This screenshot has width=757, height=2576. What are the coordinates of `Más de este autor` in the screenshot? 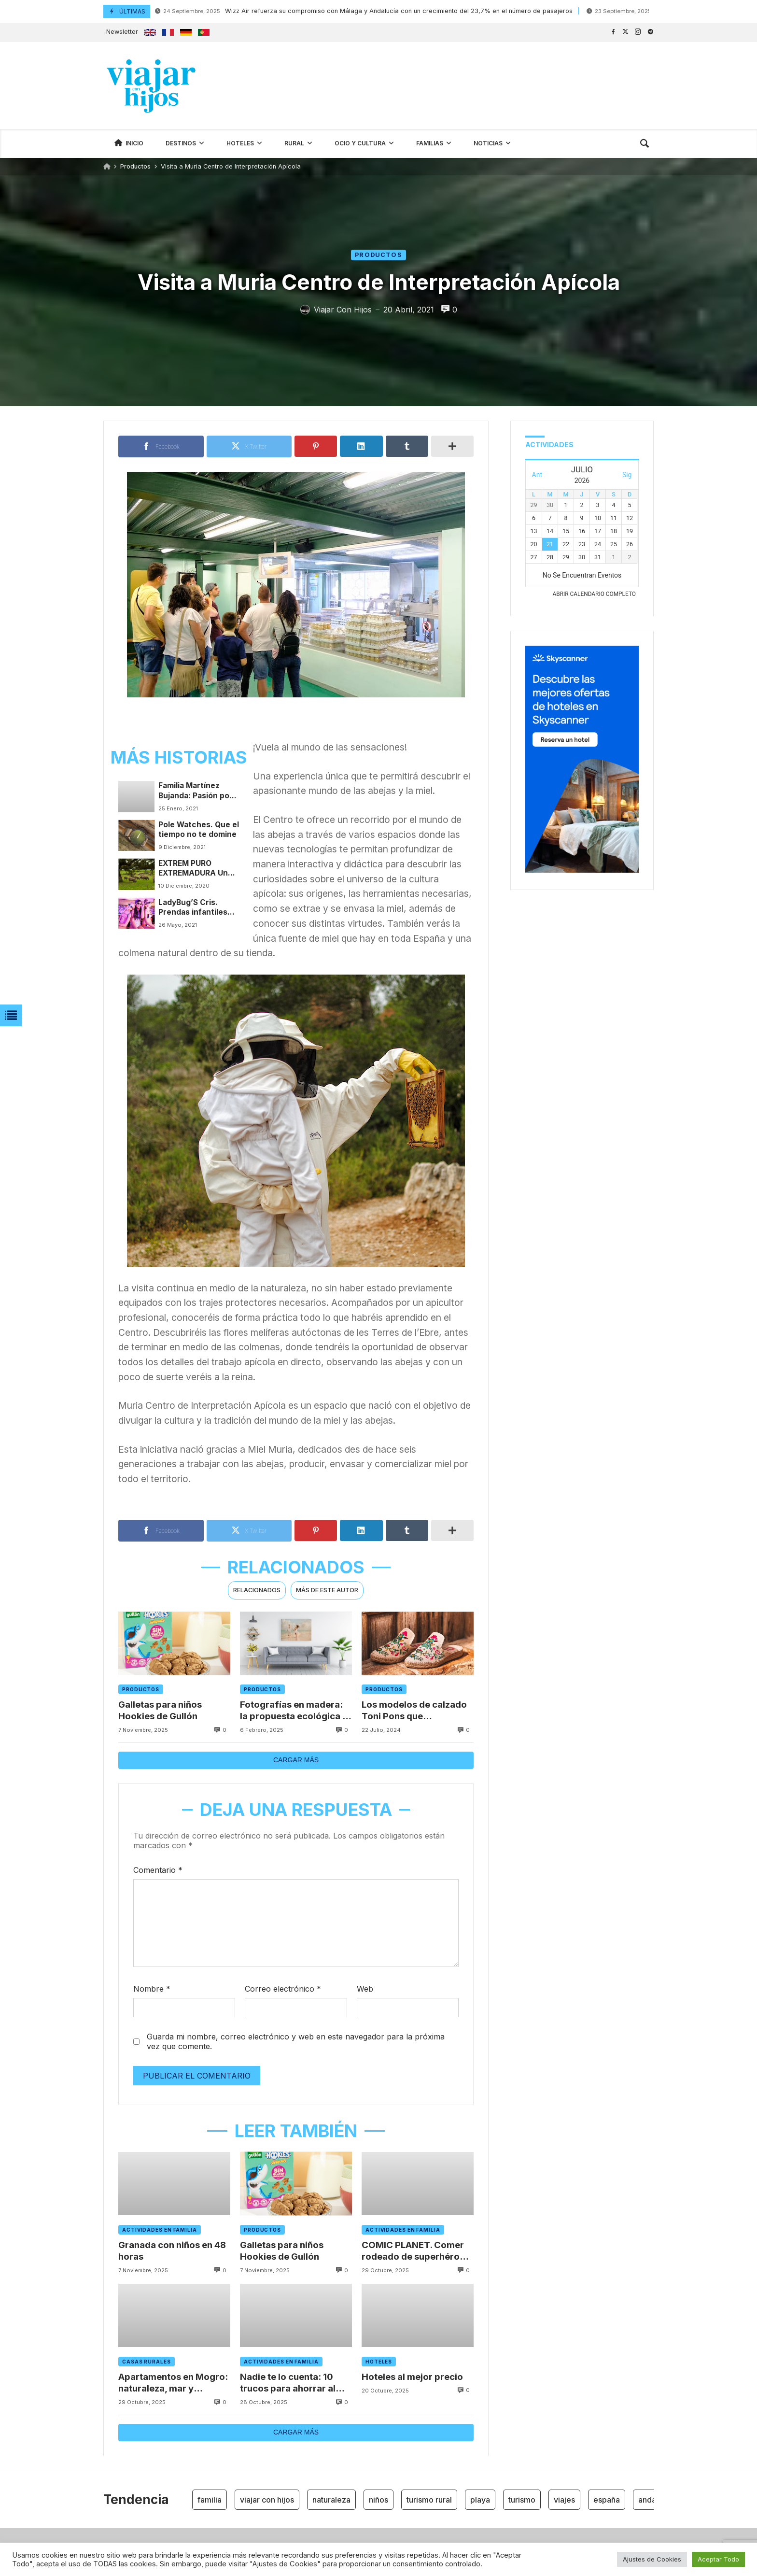 It's located at (327, 1590).